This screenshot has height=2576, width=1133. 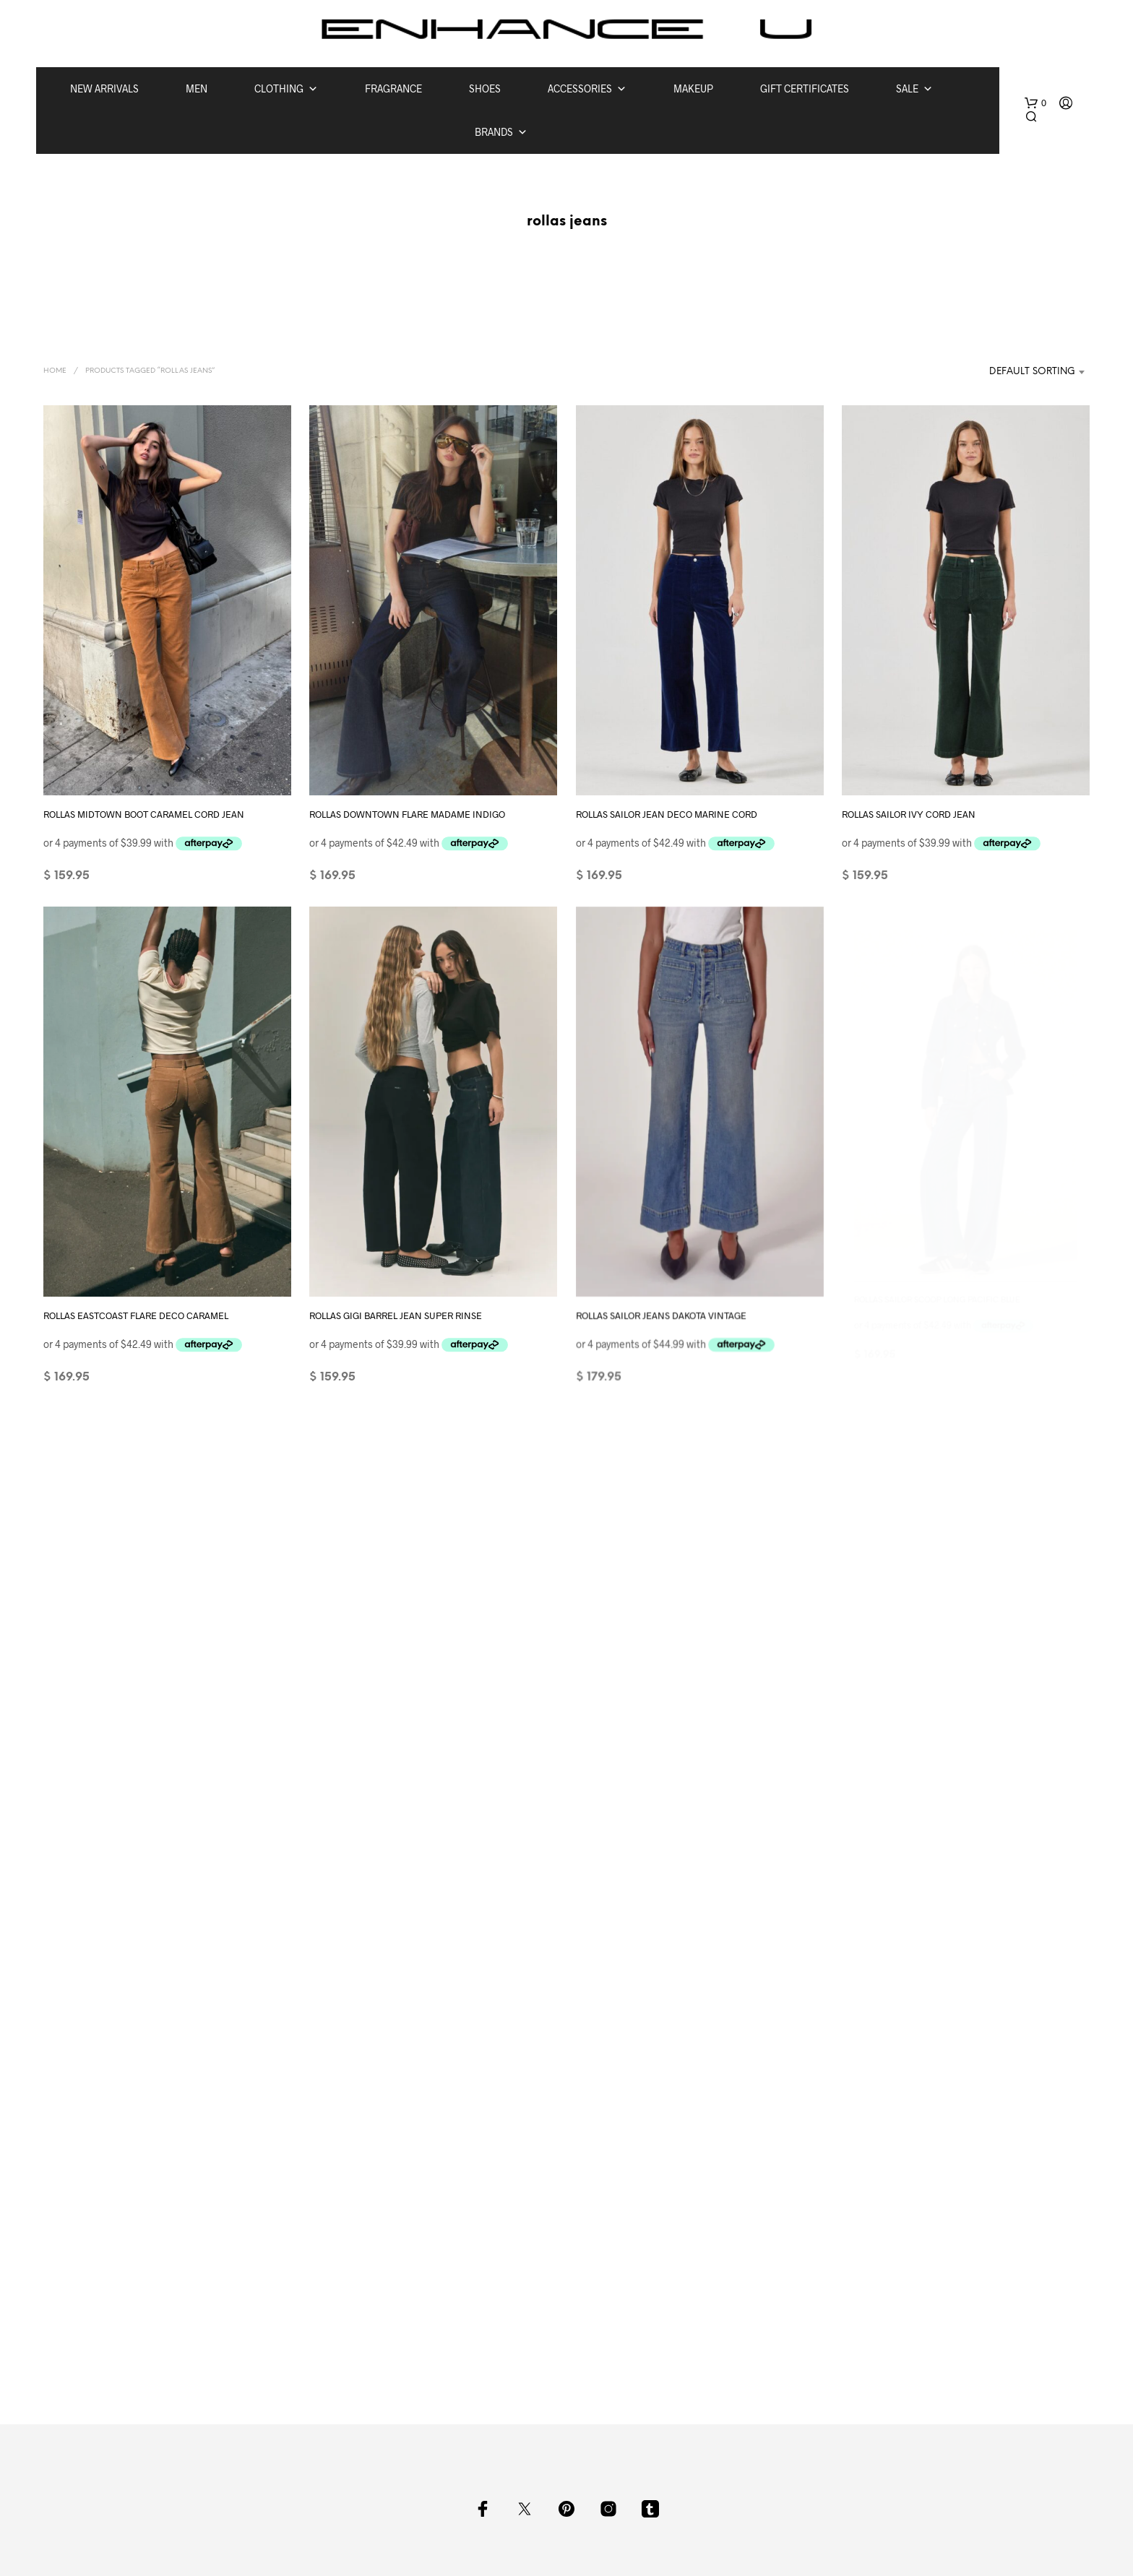 What do you see at coordinates (501, 132) in the screenshot?
I see `BRANDS` at bounding box center [501, 132].